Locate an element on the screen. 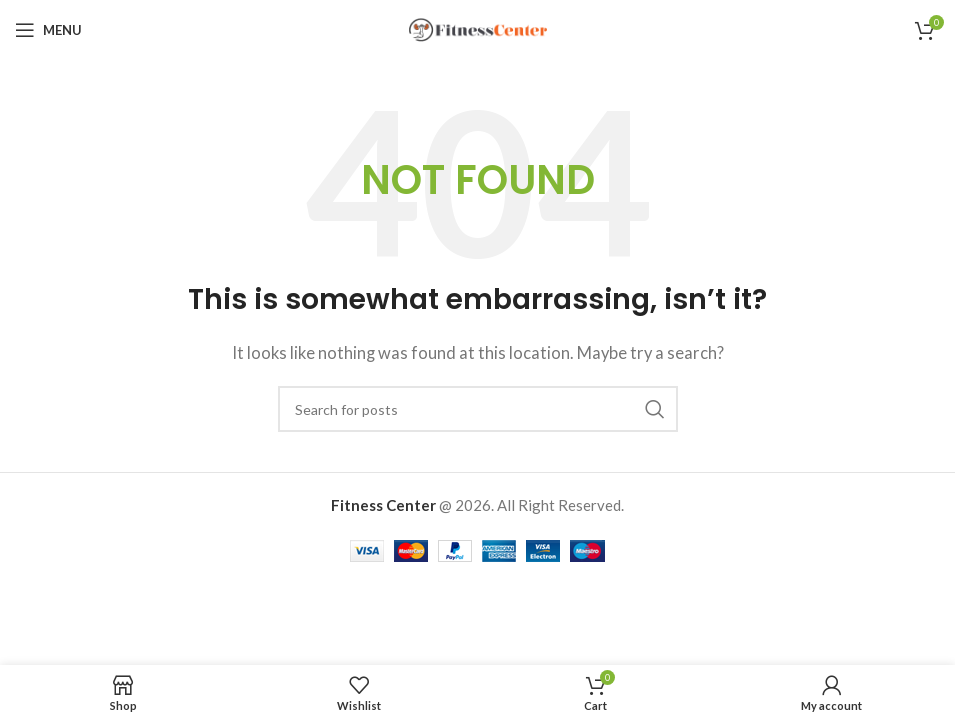 The height and width of the screenshot is (720, 955). [Search] is located at coordinates (478, 409).